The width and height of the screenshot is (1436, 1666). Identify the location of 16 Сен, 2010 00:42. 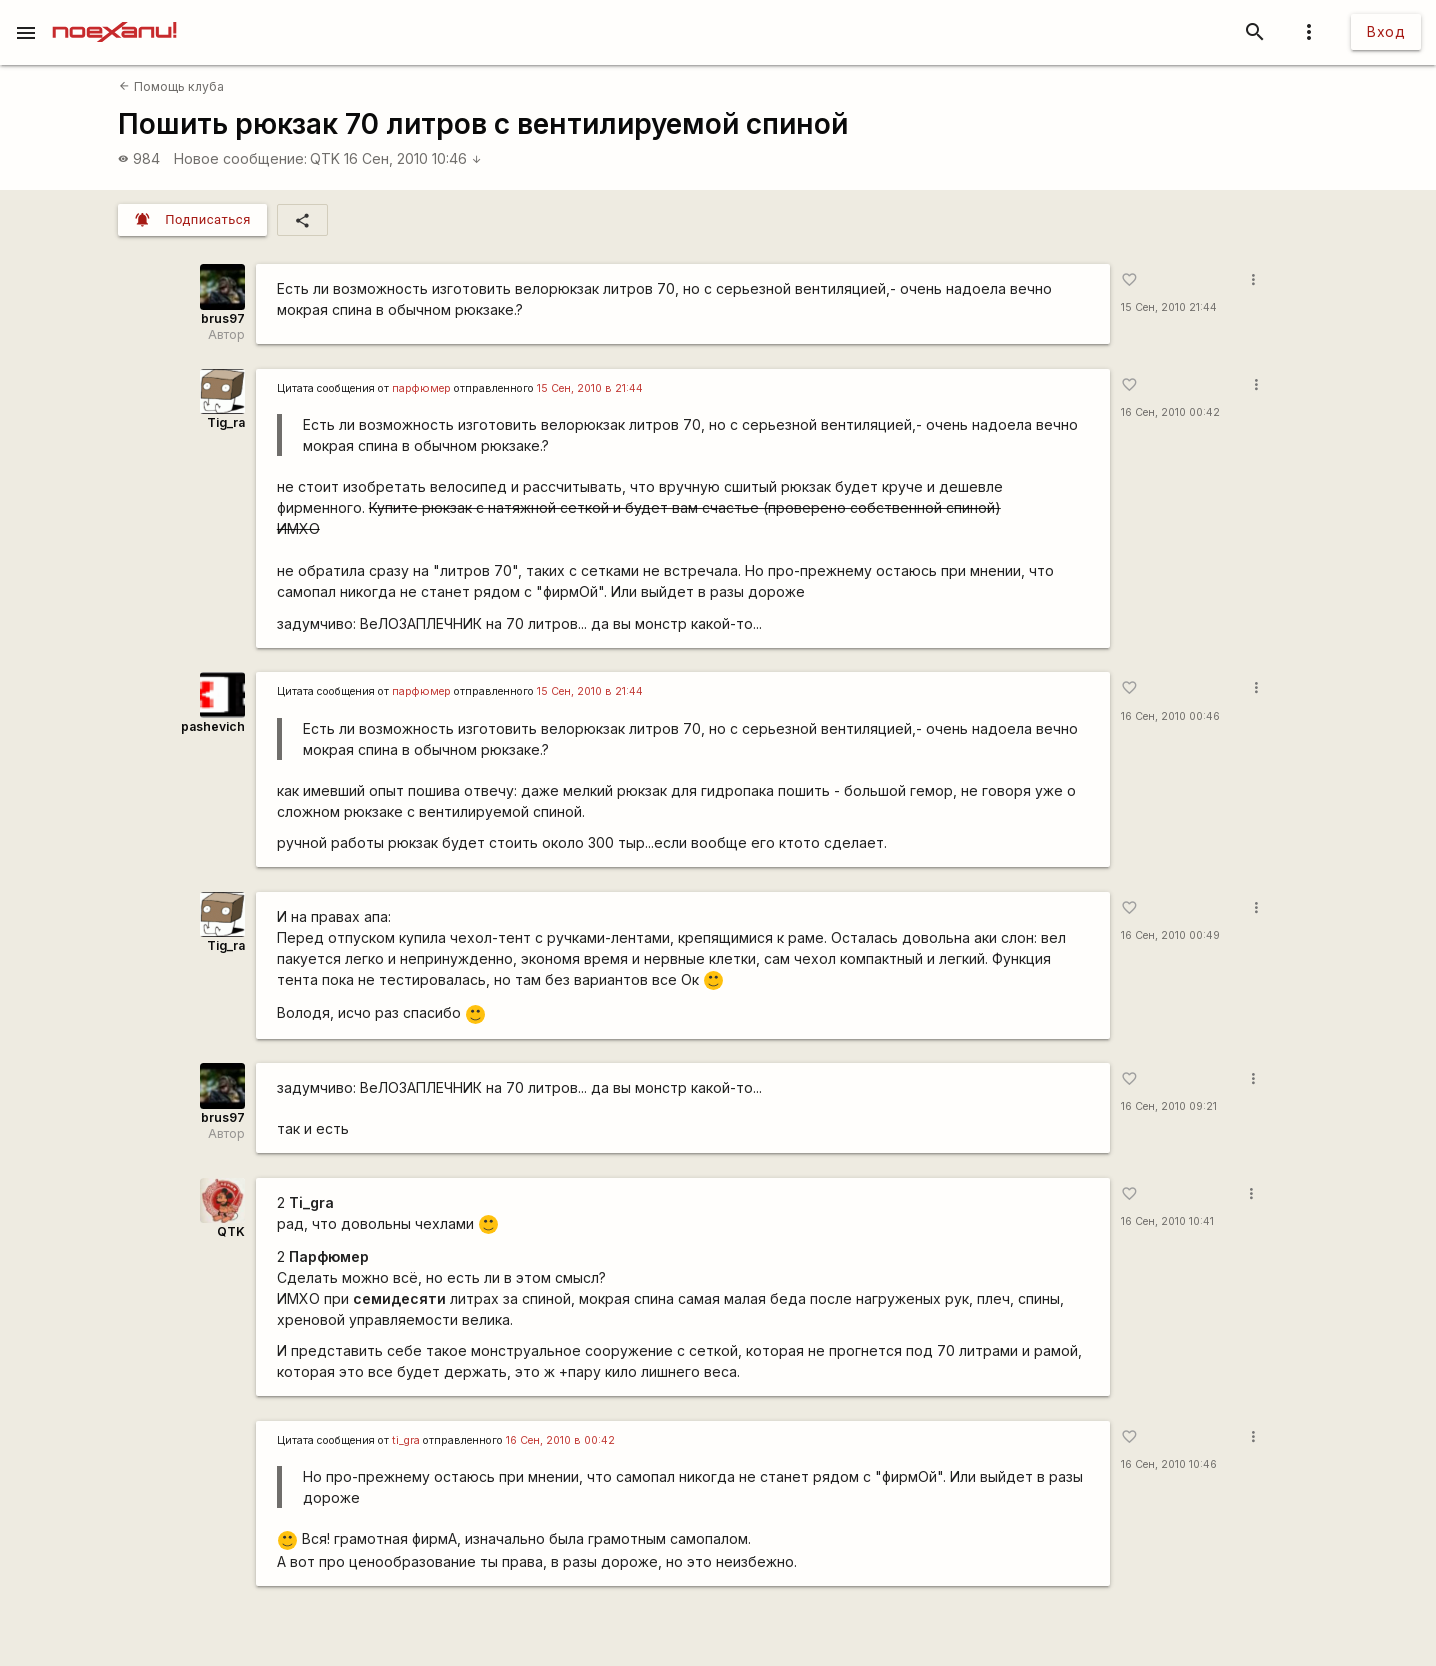
(1170, 412).